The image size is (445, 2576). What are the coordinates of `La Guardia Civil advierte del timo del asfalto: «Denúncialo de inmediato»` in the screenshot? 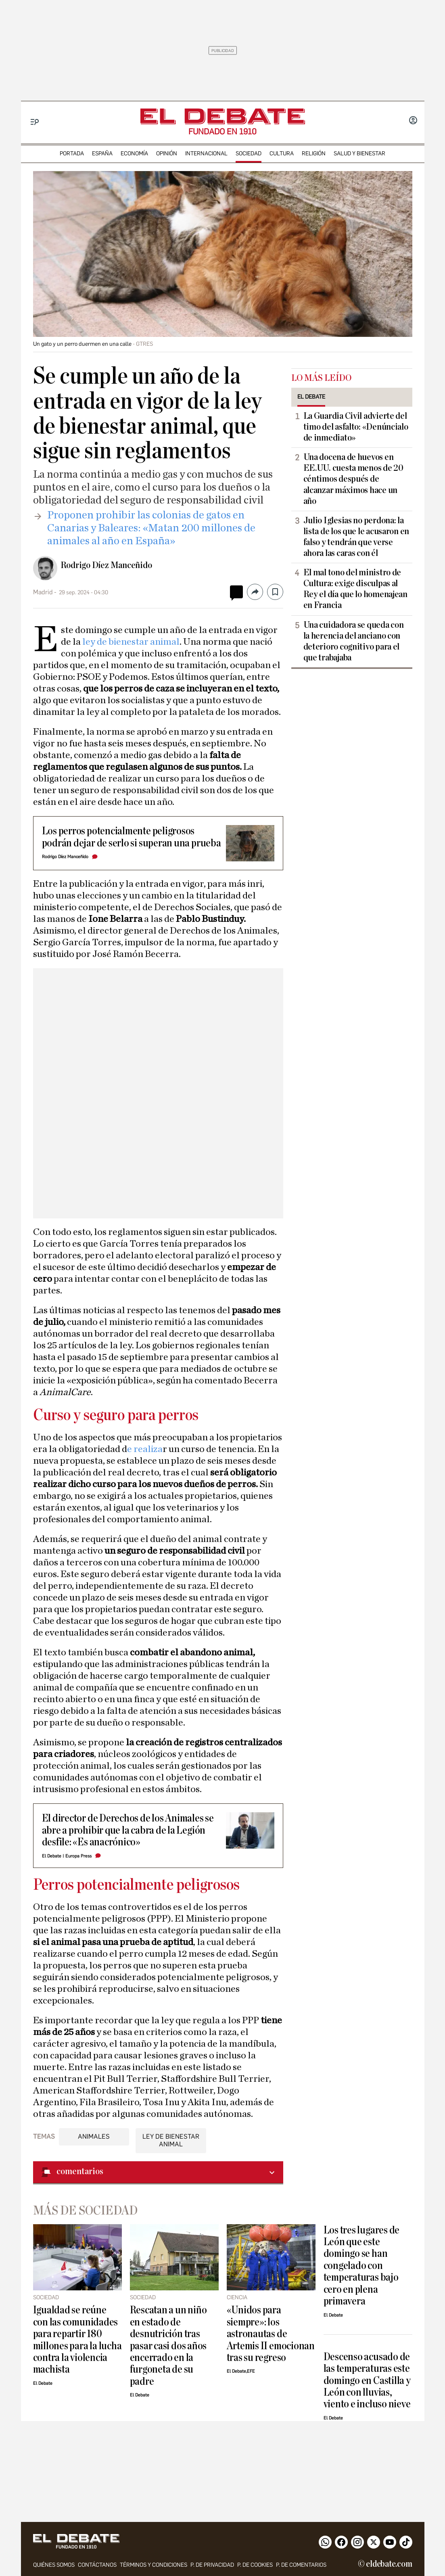 It's located at (355, 427).